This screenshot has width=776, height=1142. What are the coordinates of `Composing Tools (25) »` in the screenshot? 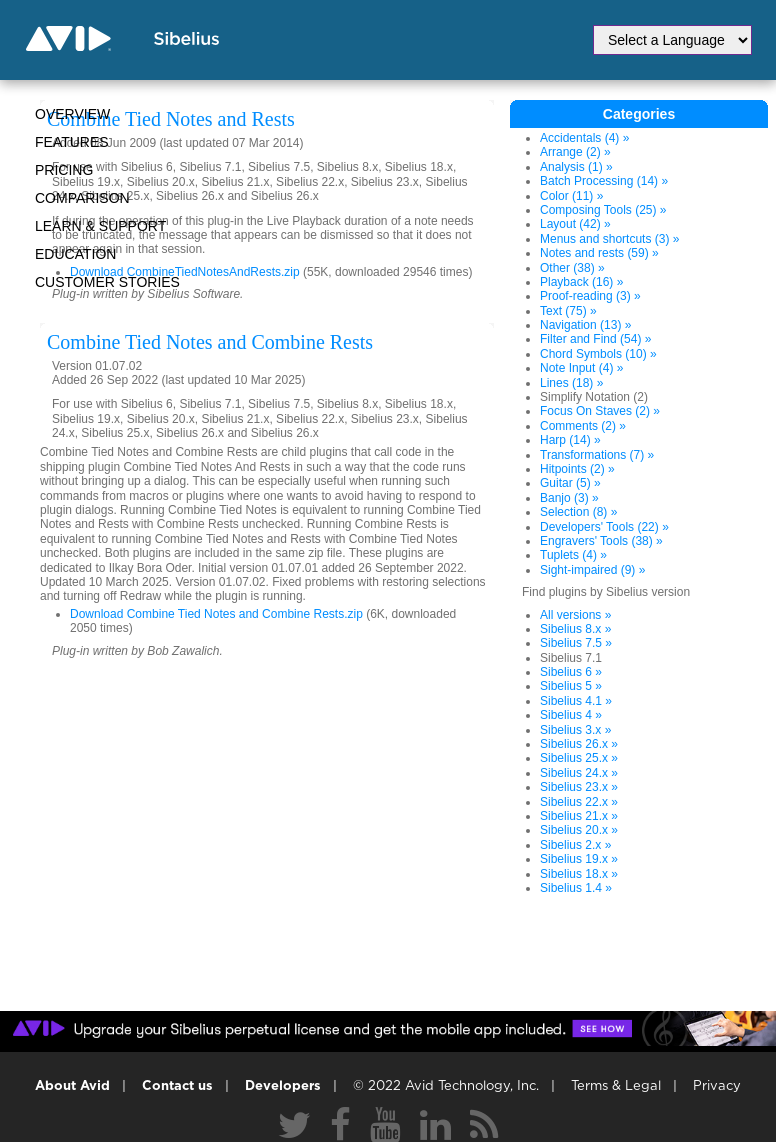 It's located at (603, 210).